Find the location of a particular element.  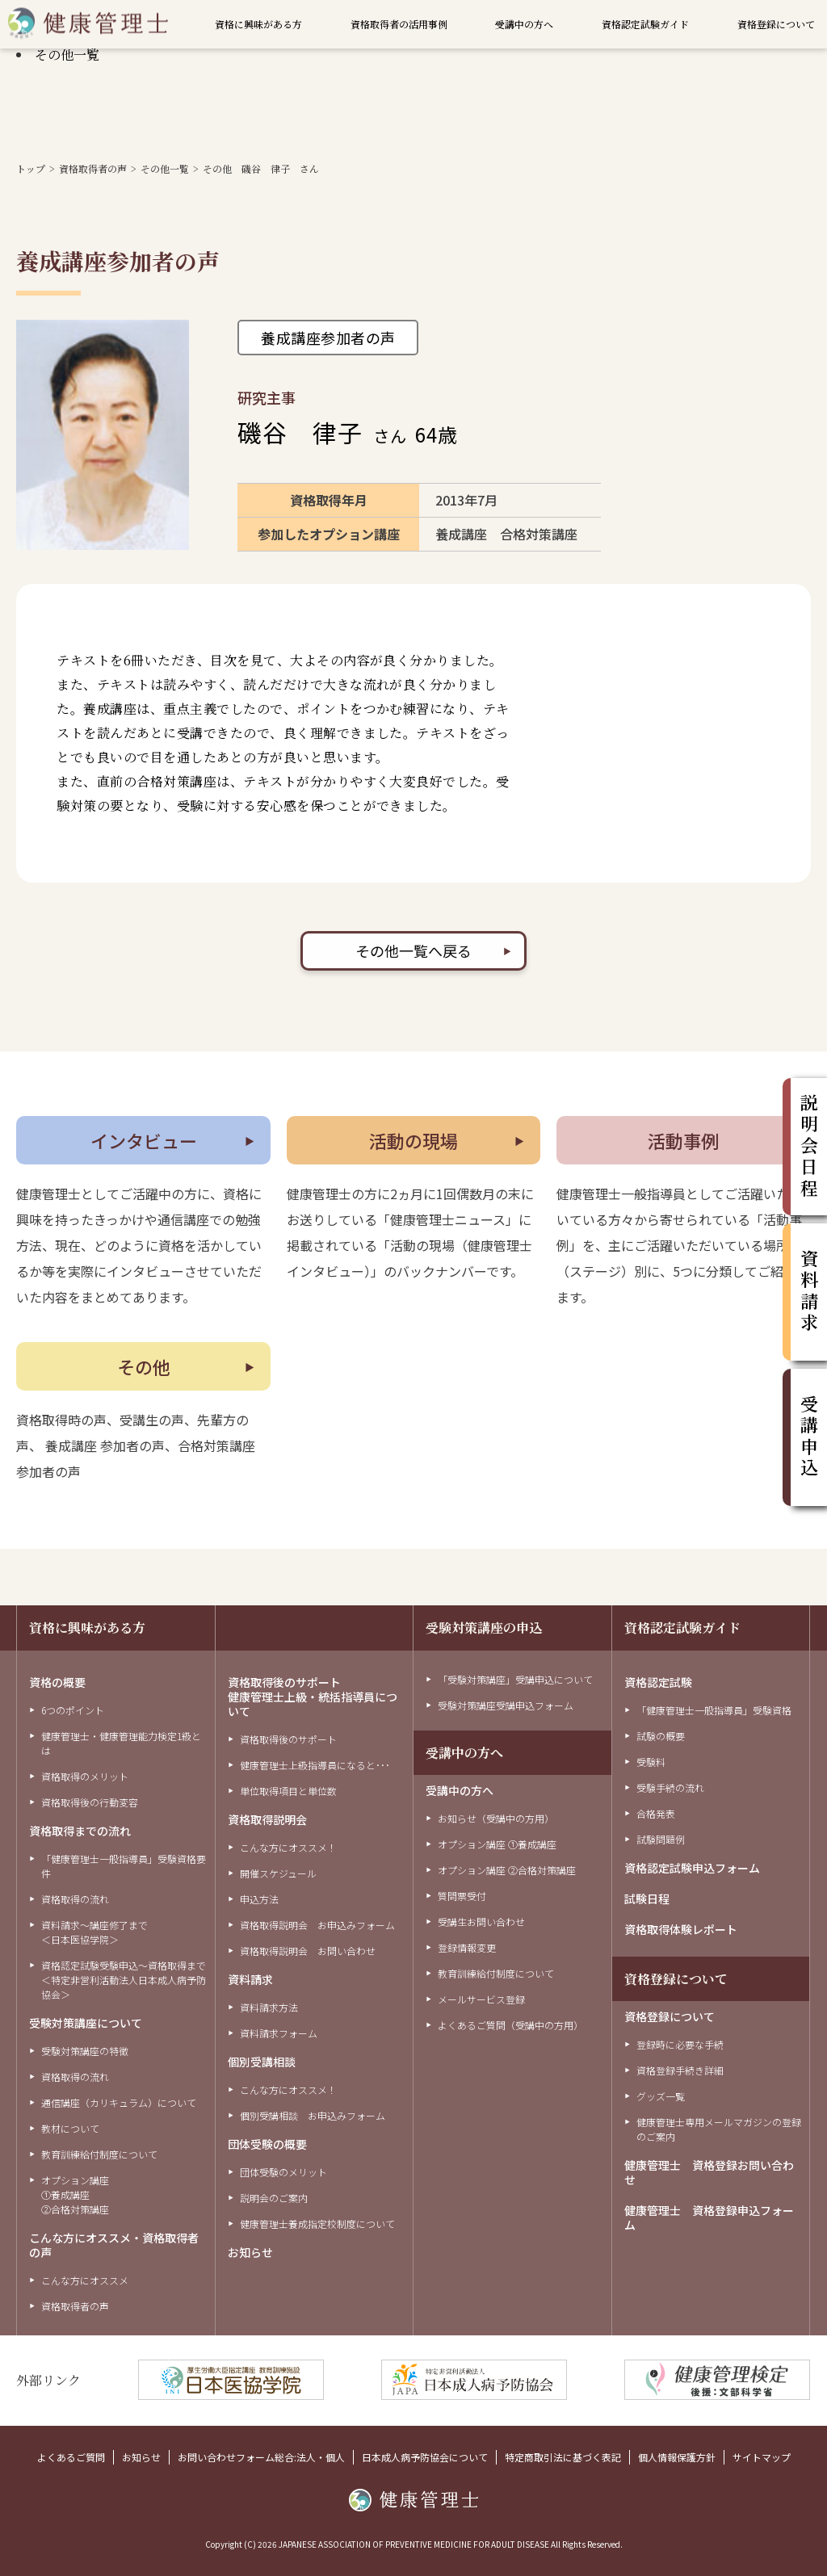

オプション講座①養成講座②合格対策講座 is located at coordinates (75, 2194).